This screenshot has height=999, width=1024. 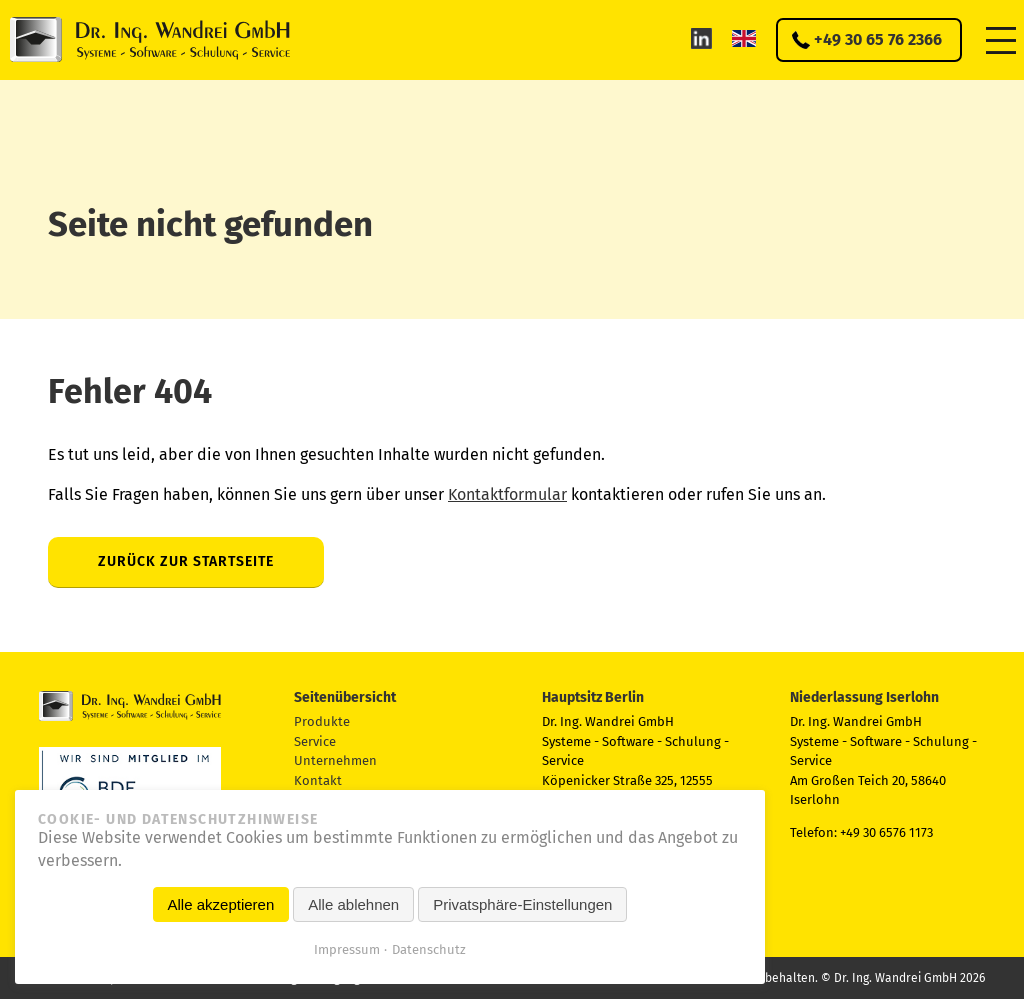 I want to click on Impressum, so click(x=347, y=949).